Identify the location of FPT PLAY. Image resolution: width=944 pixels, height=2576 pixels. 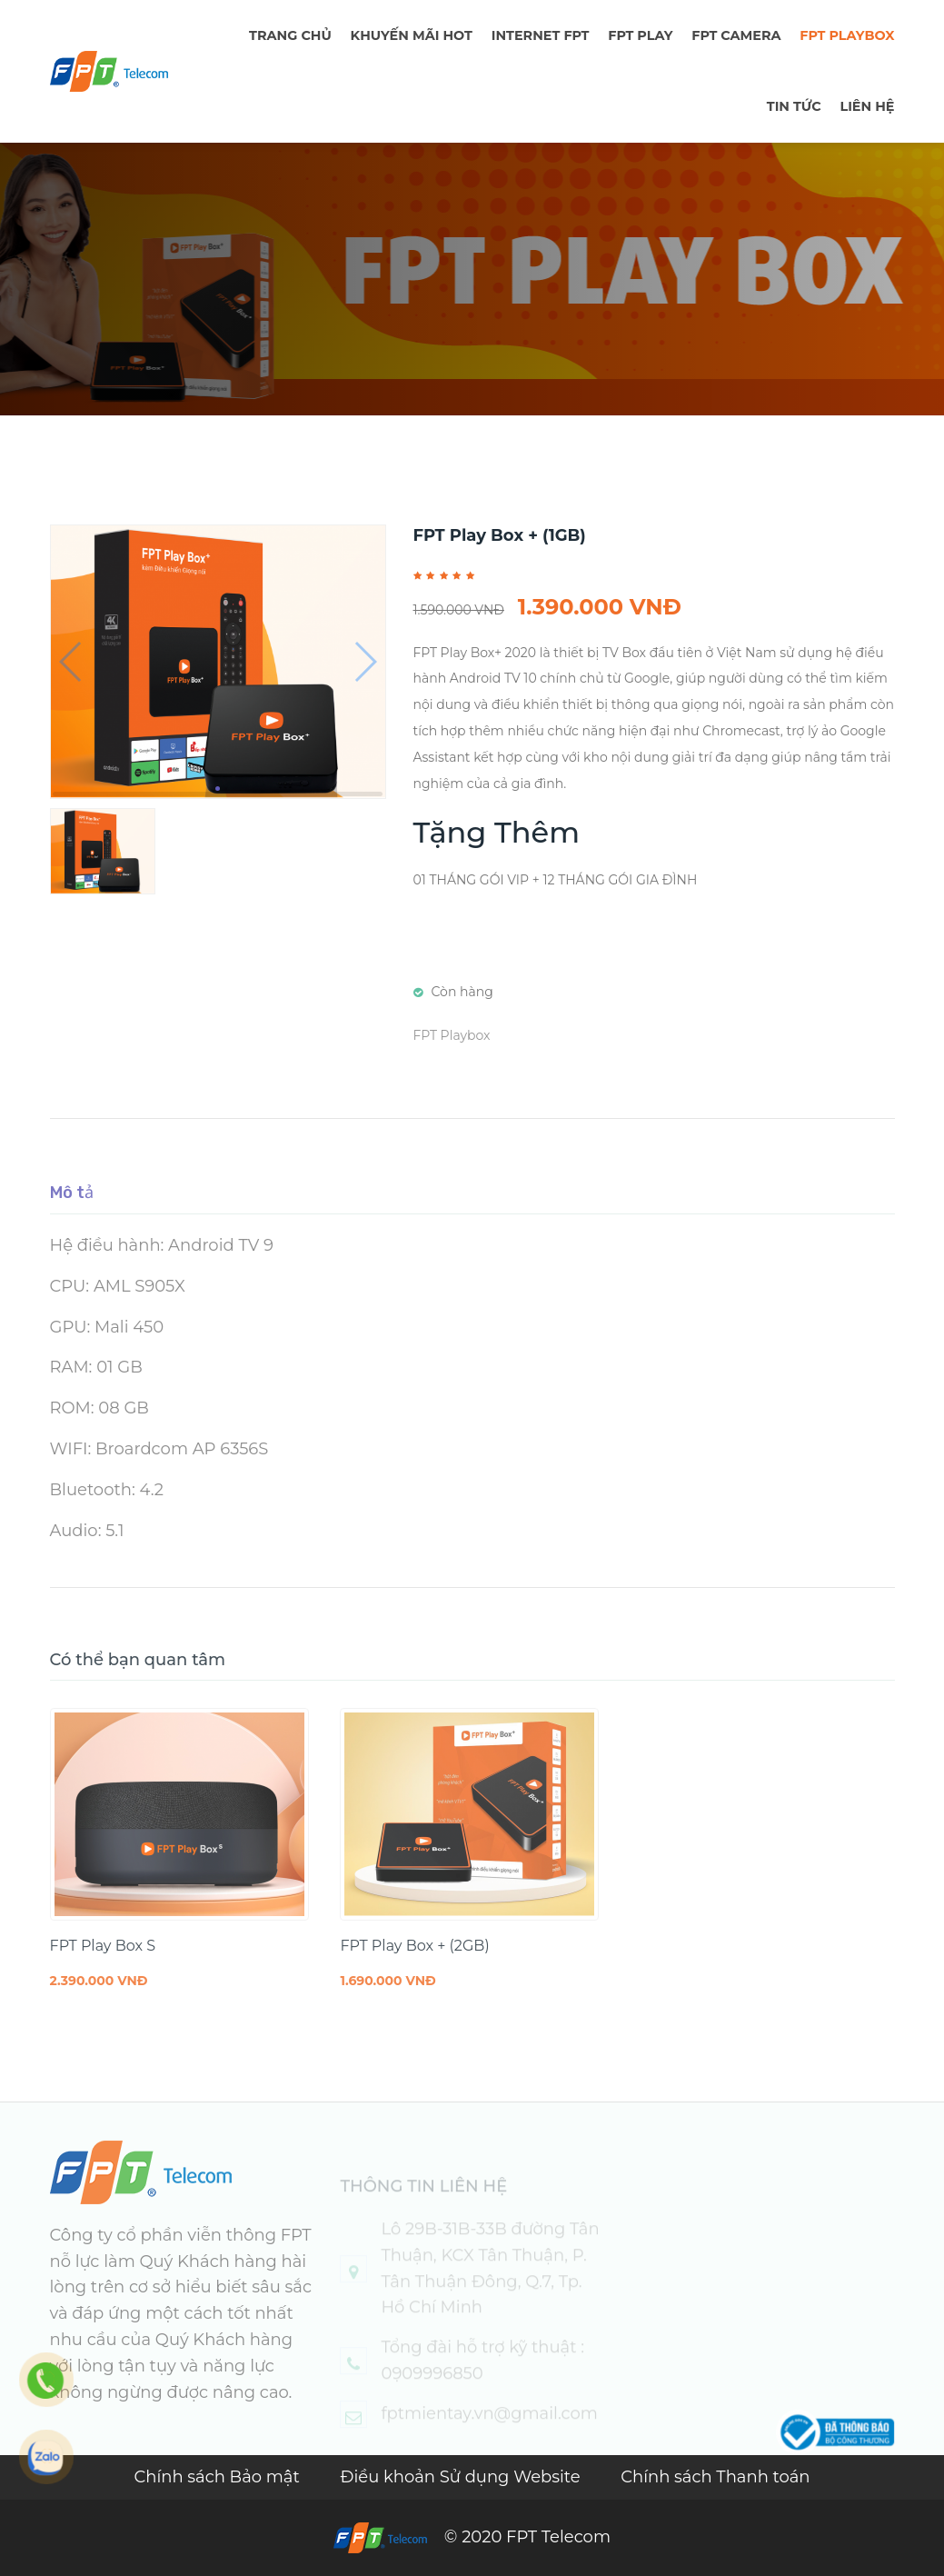
(640, 35).